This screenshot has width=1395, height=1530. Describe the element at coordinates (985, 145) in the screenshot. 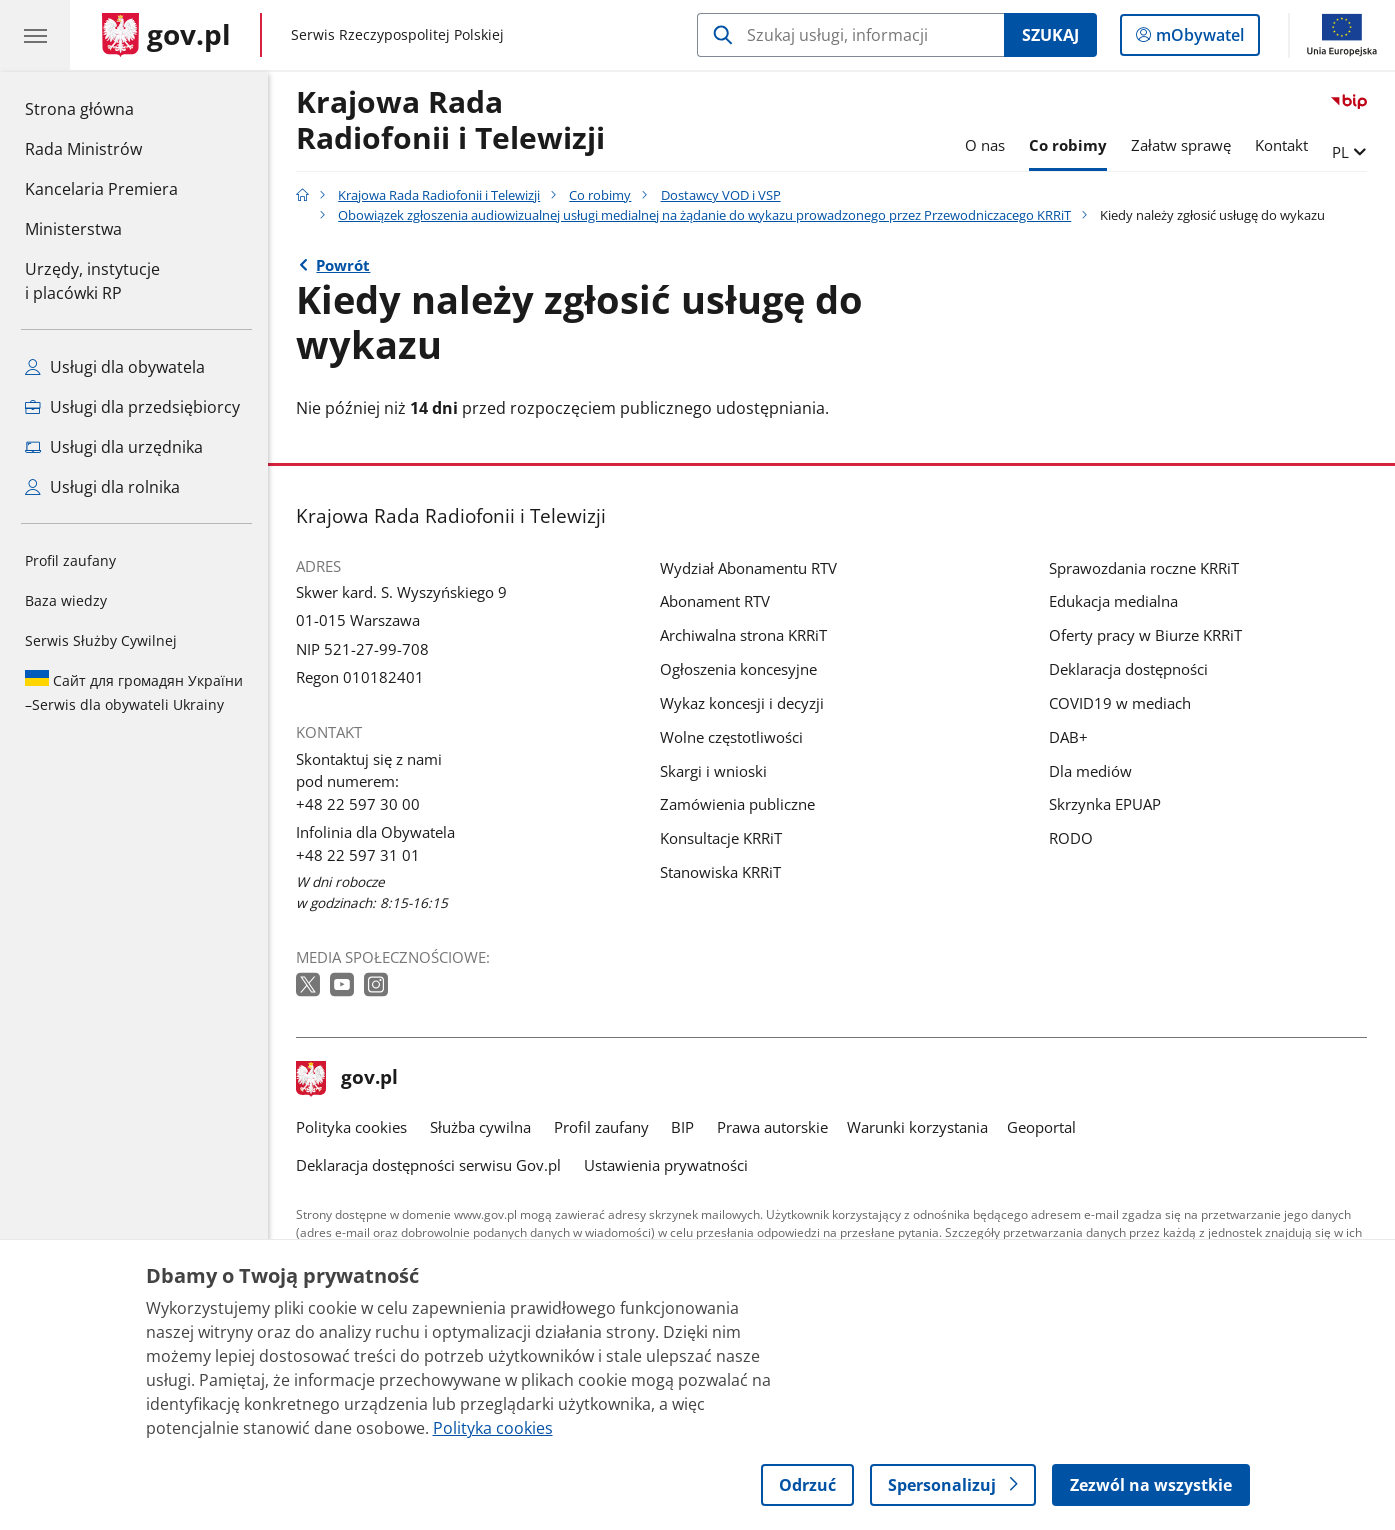

I see `O nas` at that location.